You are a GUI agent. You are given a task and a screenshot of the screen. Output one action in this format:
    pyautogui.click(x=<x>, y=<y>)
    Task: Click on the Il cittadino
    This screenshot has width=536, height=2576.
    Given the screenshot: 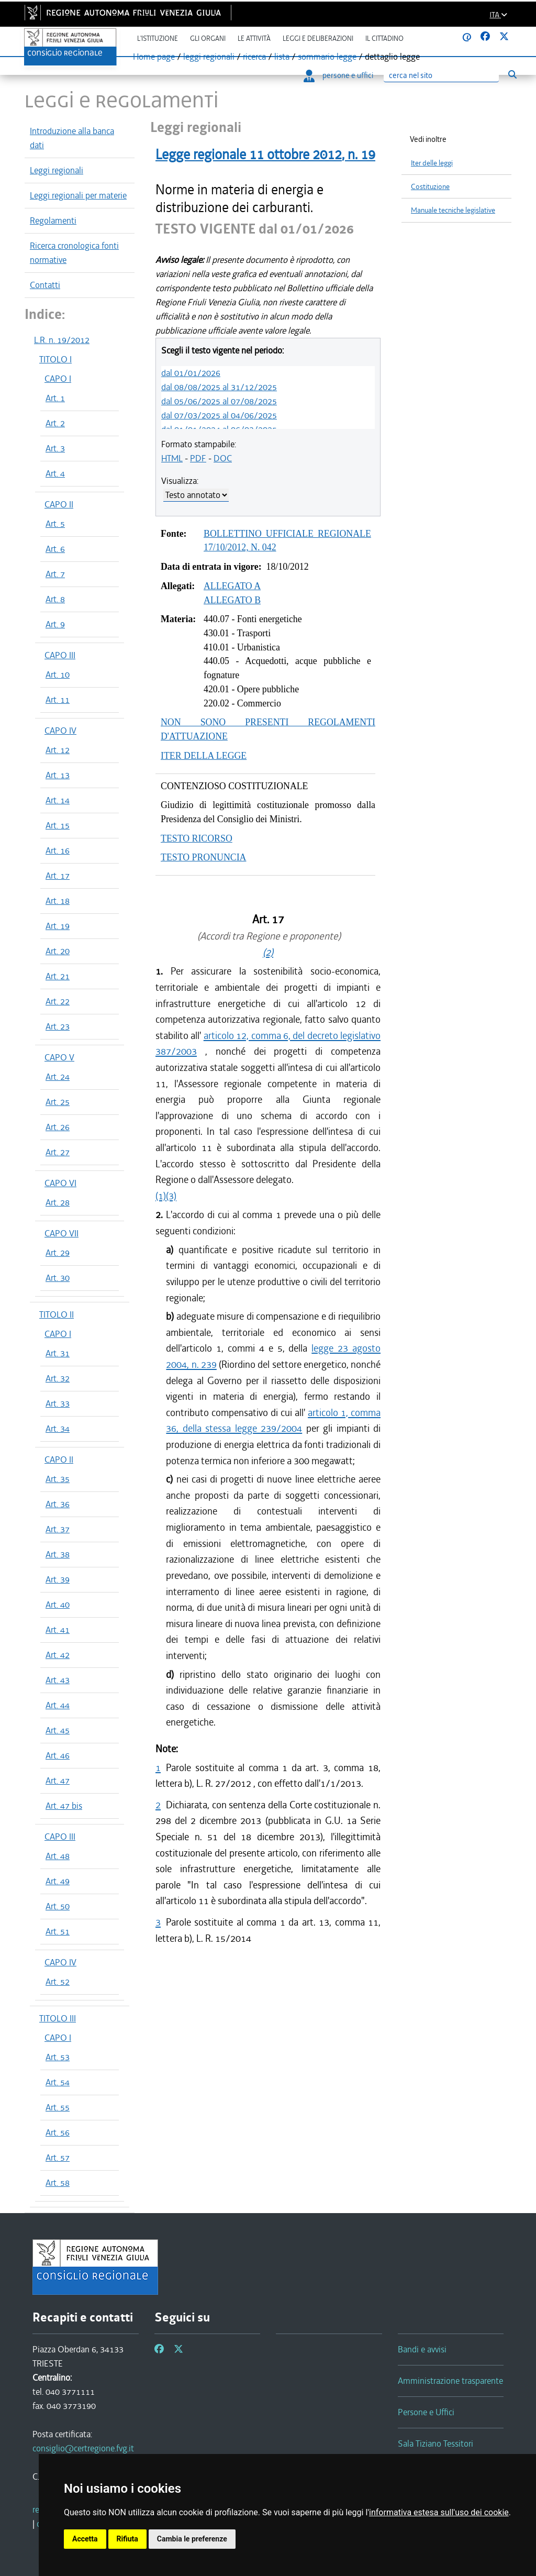 What is the action you would take?
    pyautogui.click(x=384, y=38)
    